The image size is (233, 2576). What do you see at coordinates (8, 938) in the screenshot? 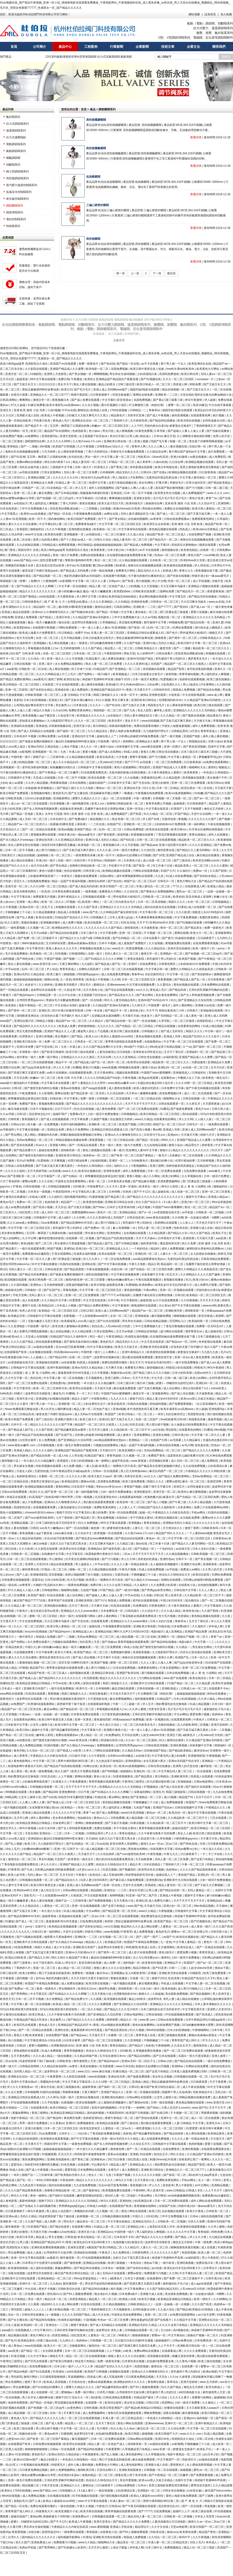
I see `久久精品屋` at bounding box center [8, 938].